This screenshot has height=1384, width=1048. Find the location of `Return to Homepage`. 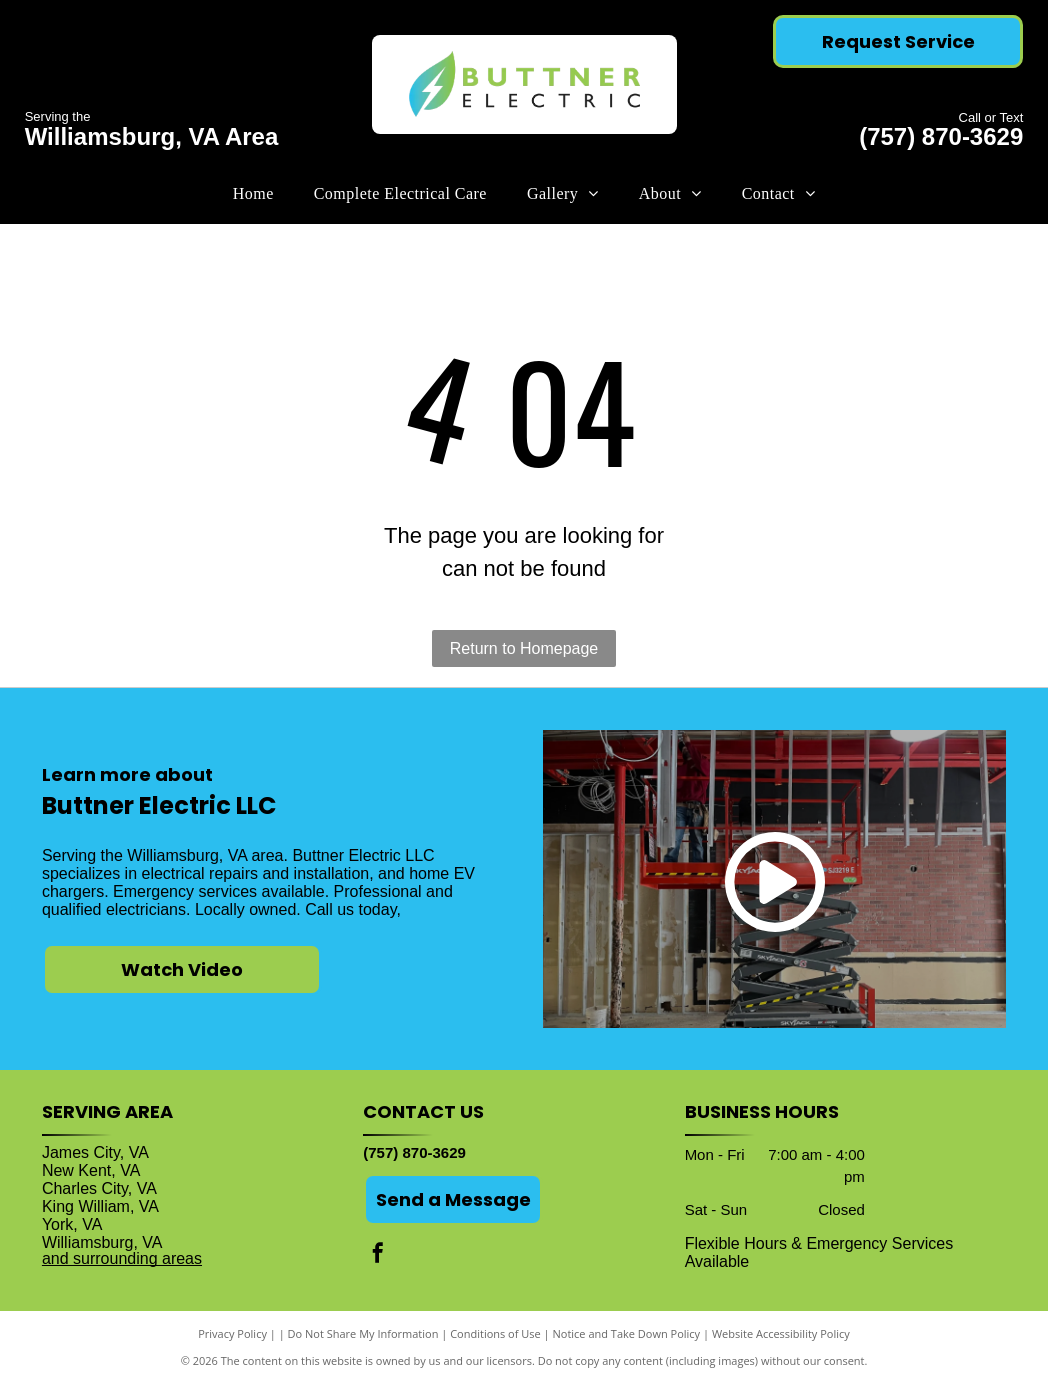

Return to Homepage is located at coordinates (524, 648).